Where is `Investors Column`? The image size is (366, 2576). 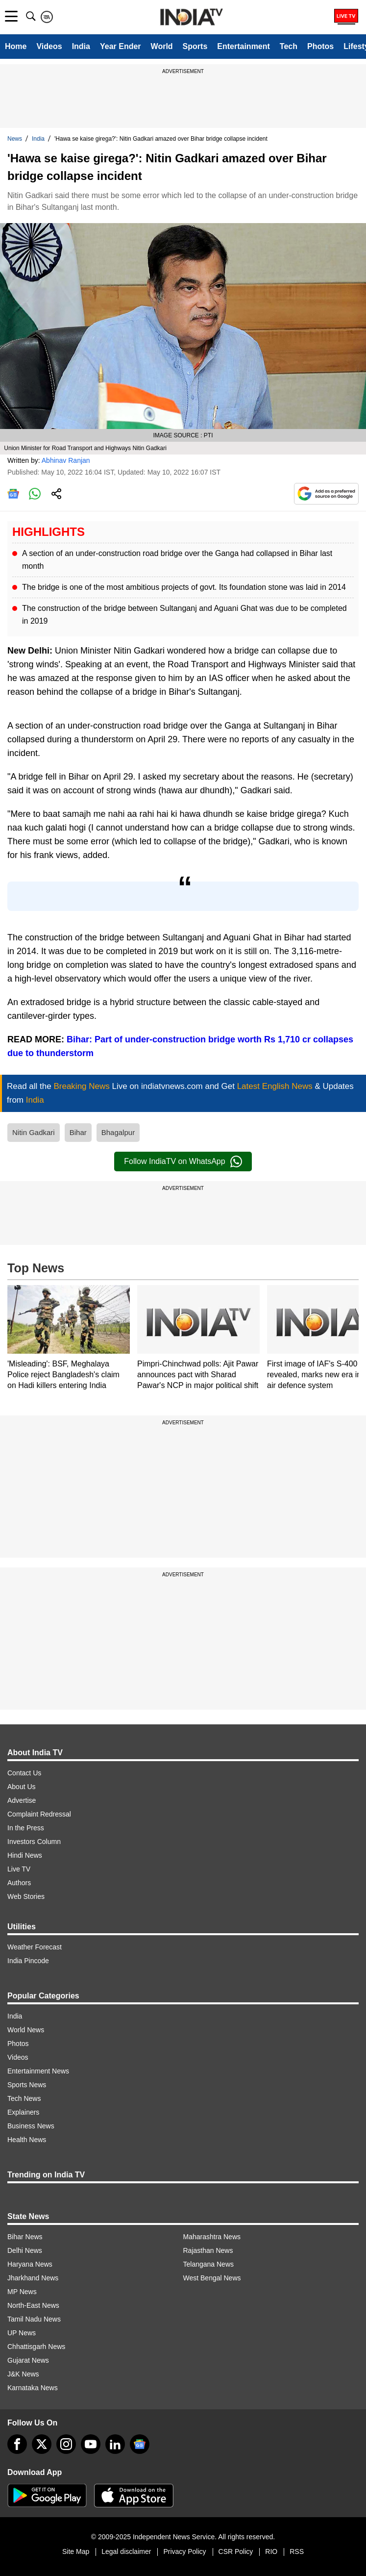 Investors Column is located at coordinates (34, 1841).